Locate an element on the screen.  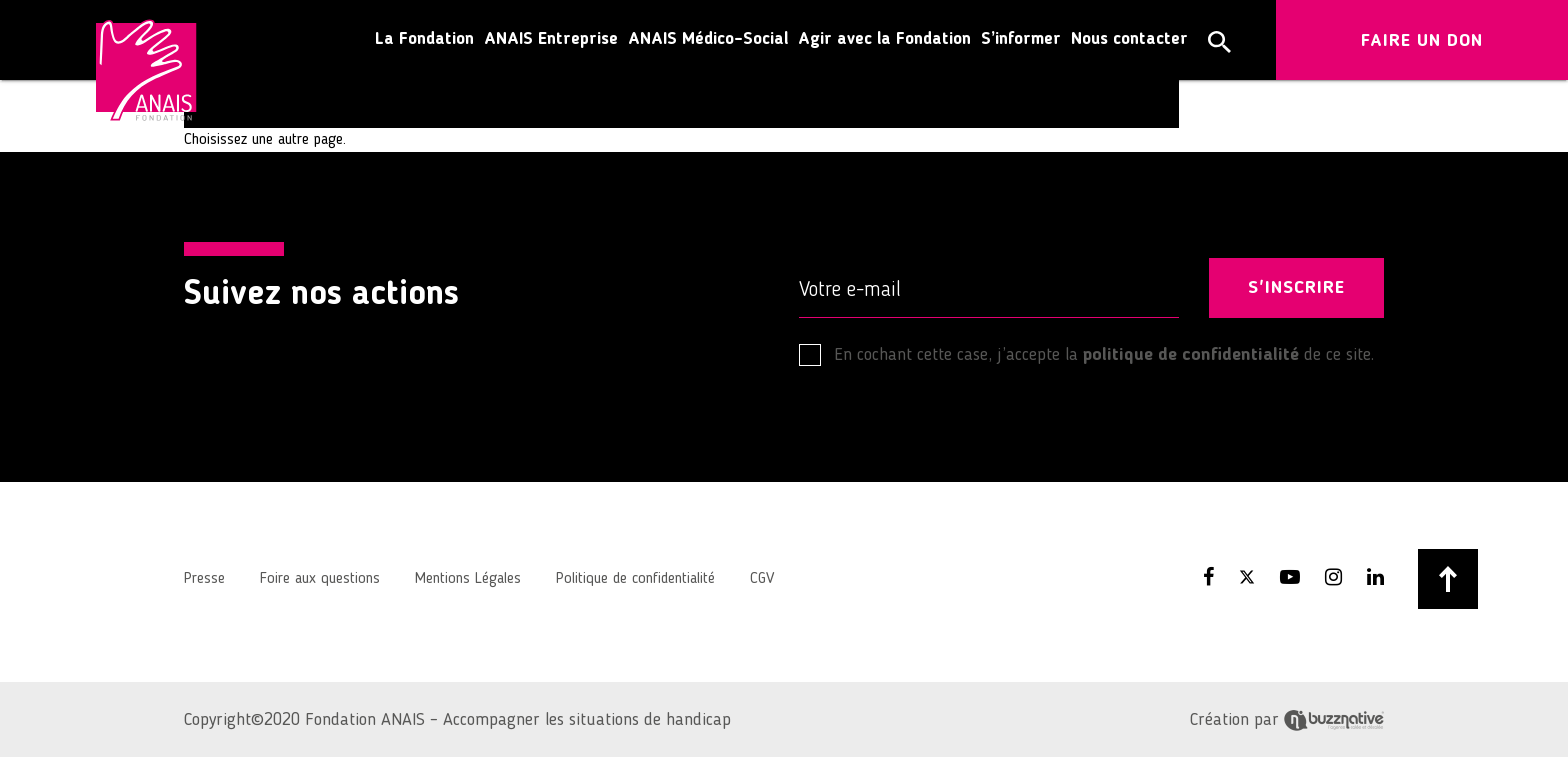
La Fondation is located at coordinates (424, 39).